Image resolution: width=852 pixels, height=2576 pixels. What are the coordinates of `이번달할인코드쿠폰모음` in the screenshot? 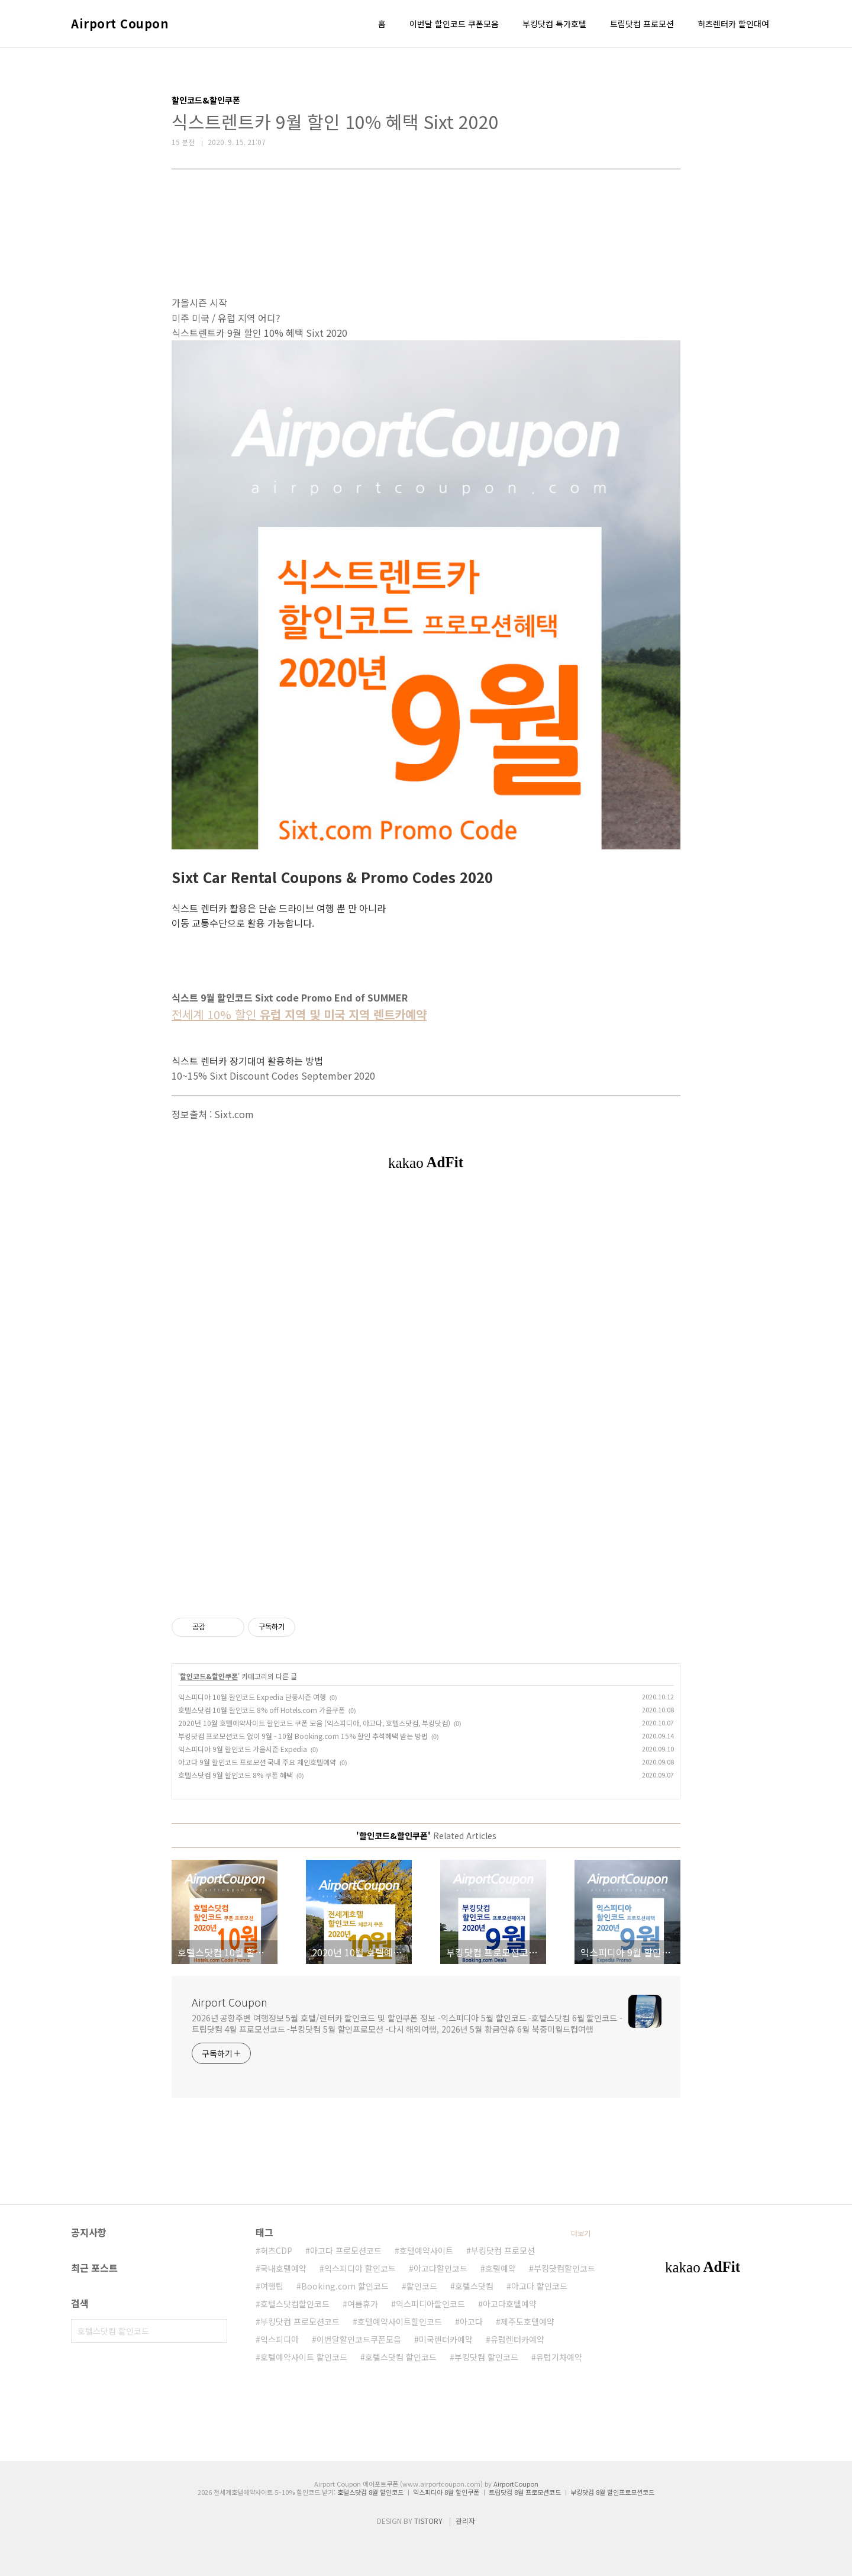 It's located at (359, 2339).